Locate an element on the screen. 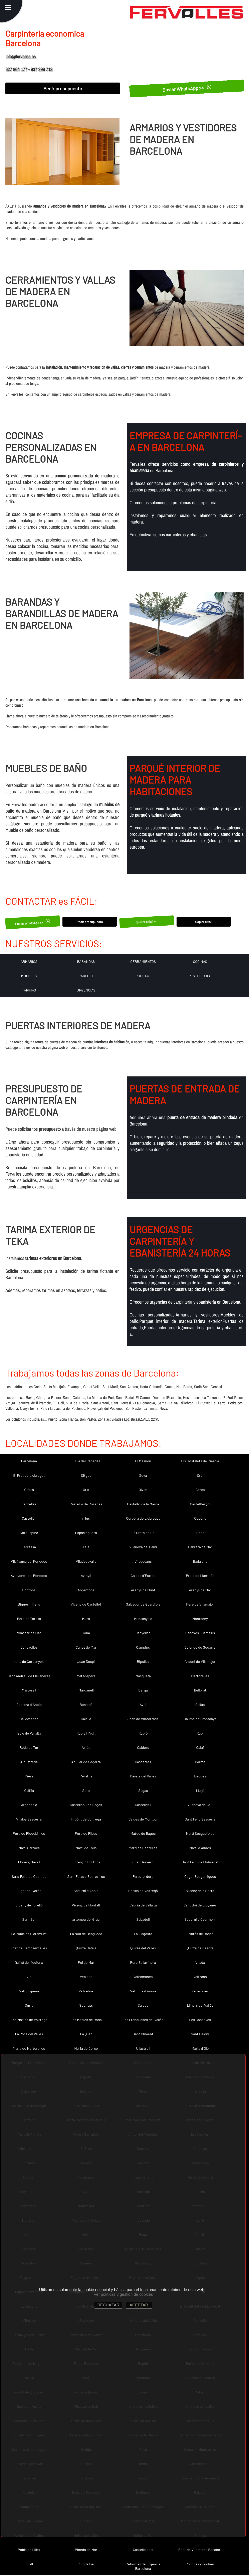  Castellví de Rosanes is located at coordinates (86, 1504).